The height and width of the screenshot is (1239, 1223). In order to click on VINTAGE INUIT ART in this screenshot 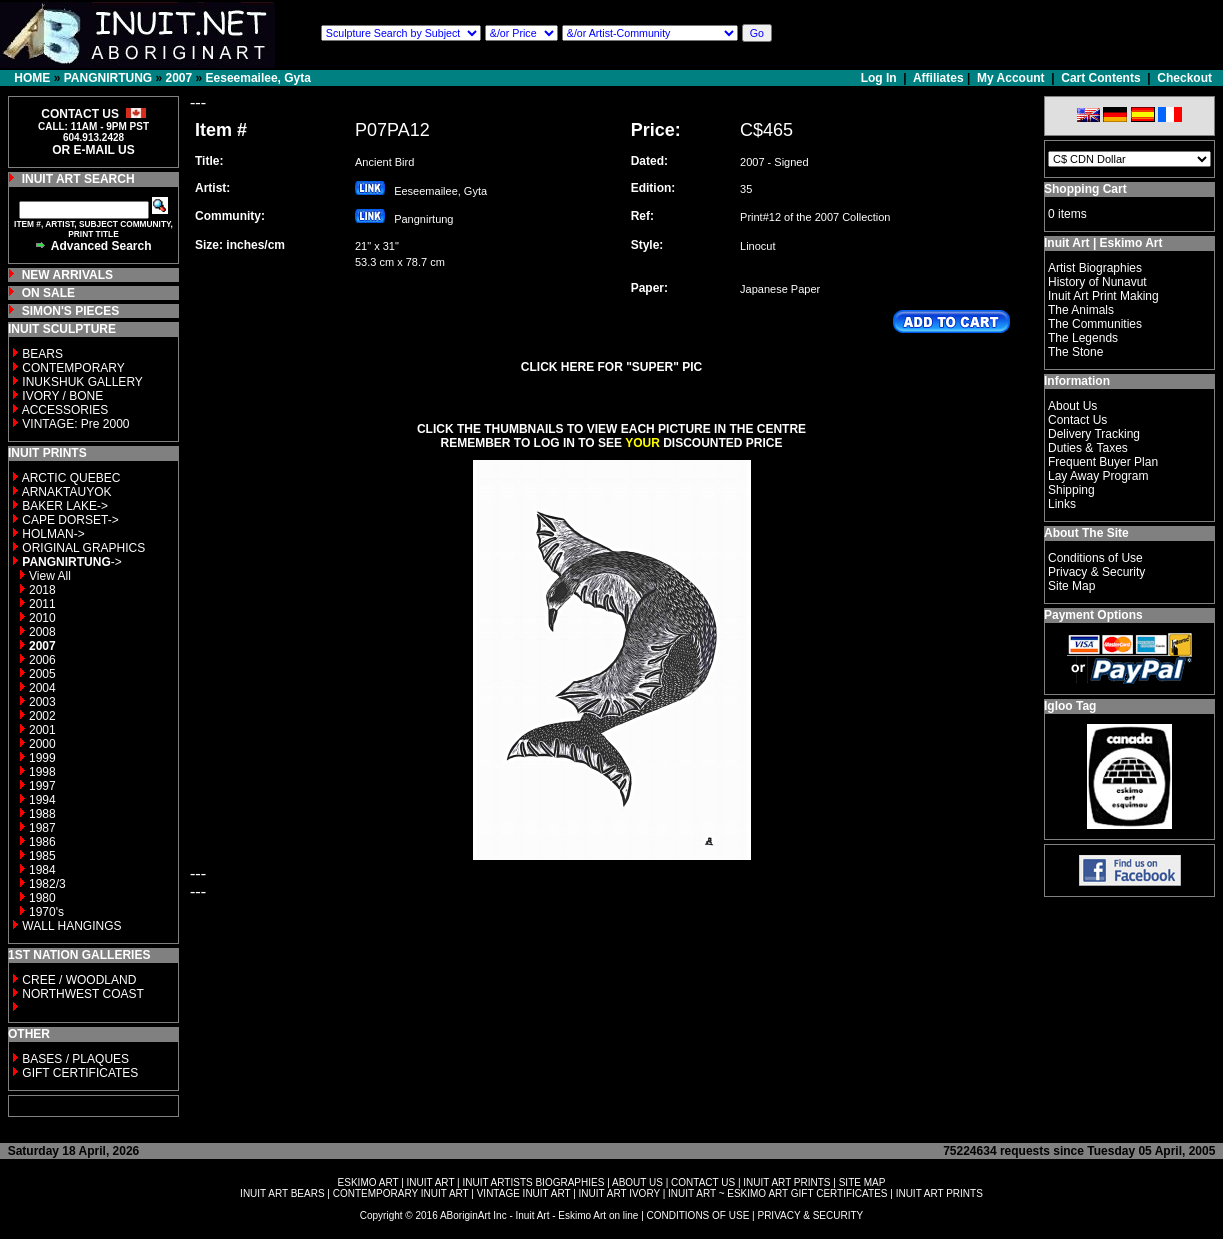, I will do `click(524, 1193)`.